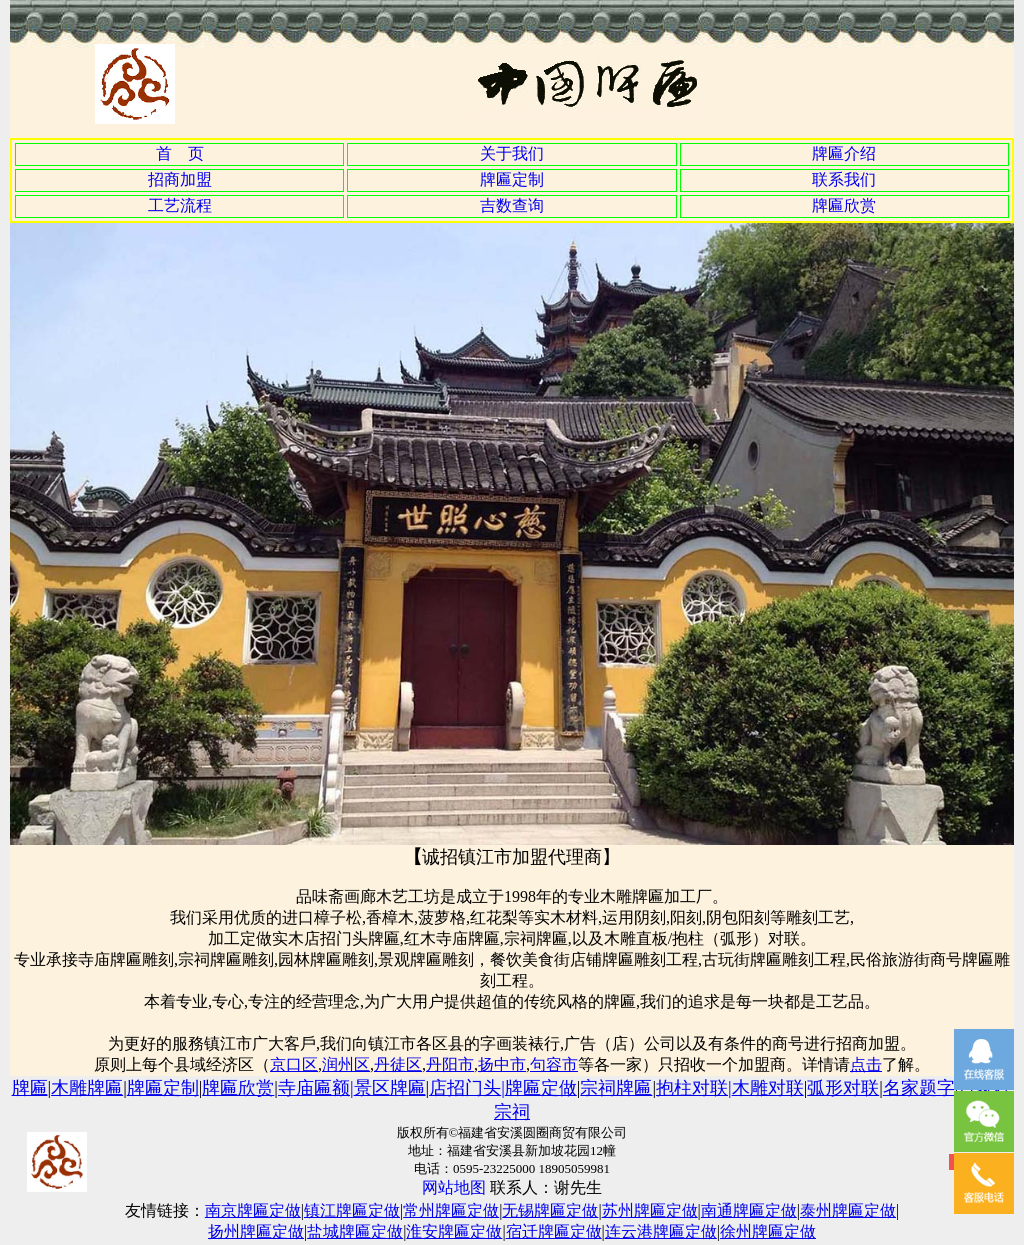  I want to click on 京口区, so click(294, 1064).